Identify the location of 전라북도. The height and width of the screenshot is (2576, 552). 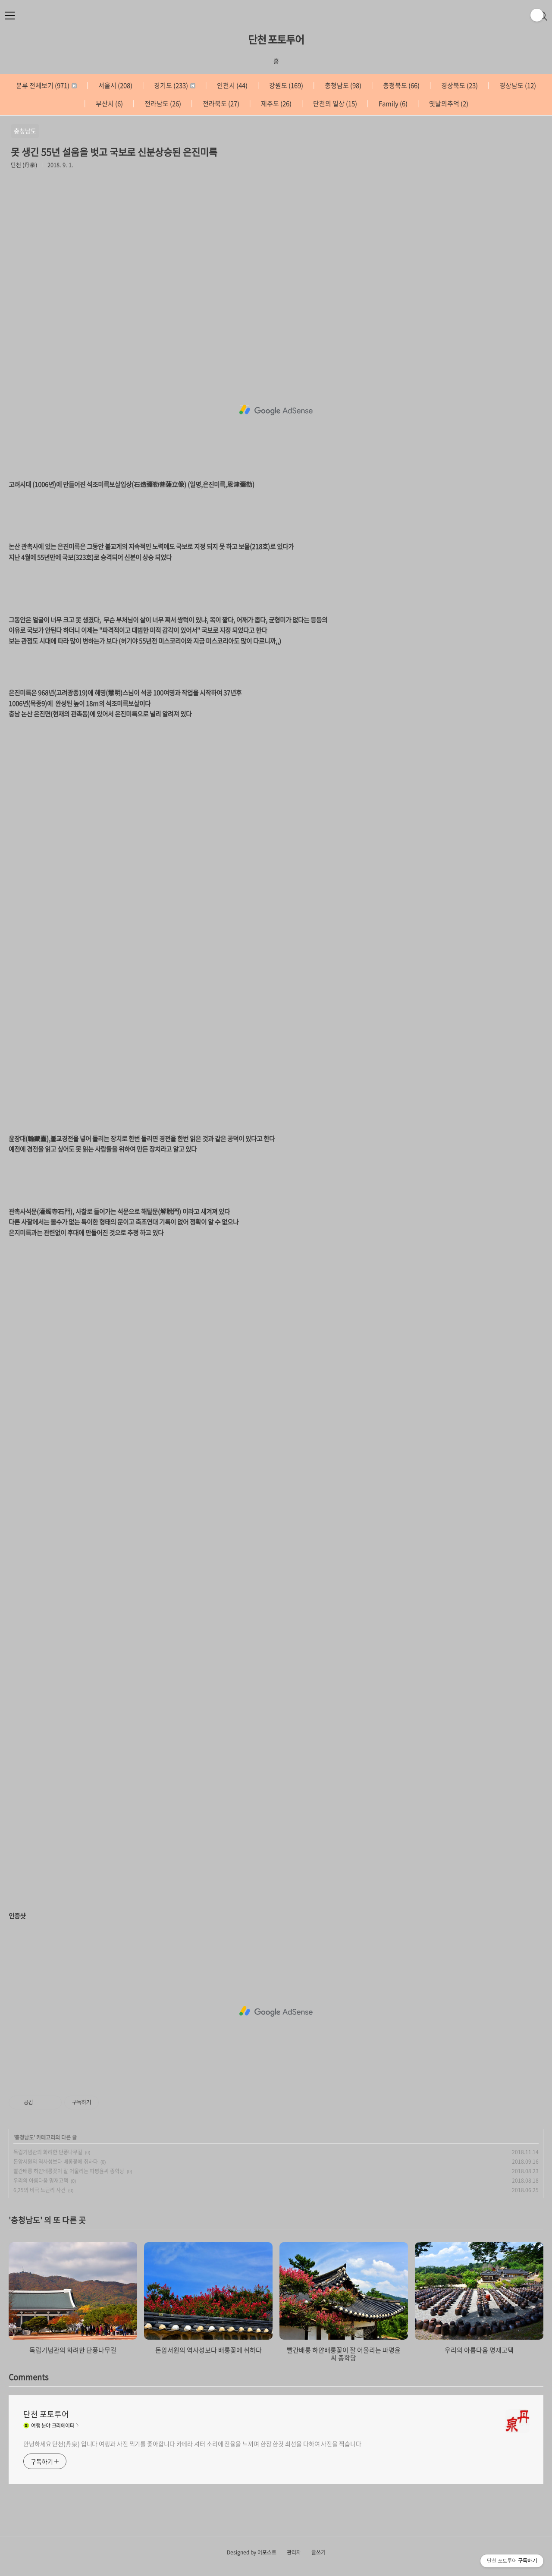
(220, 103).